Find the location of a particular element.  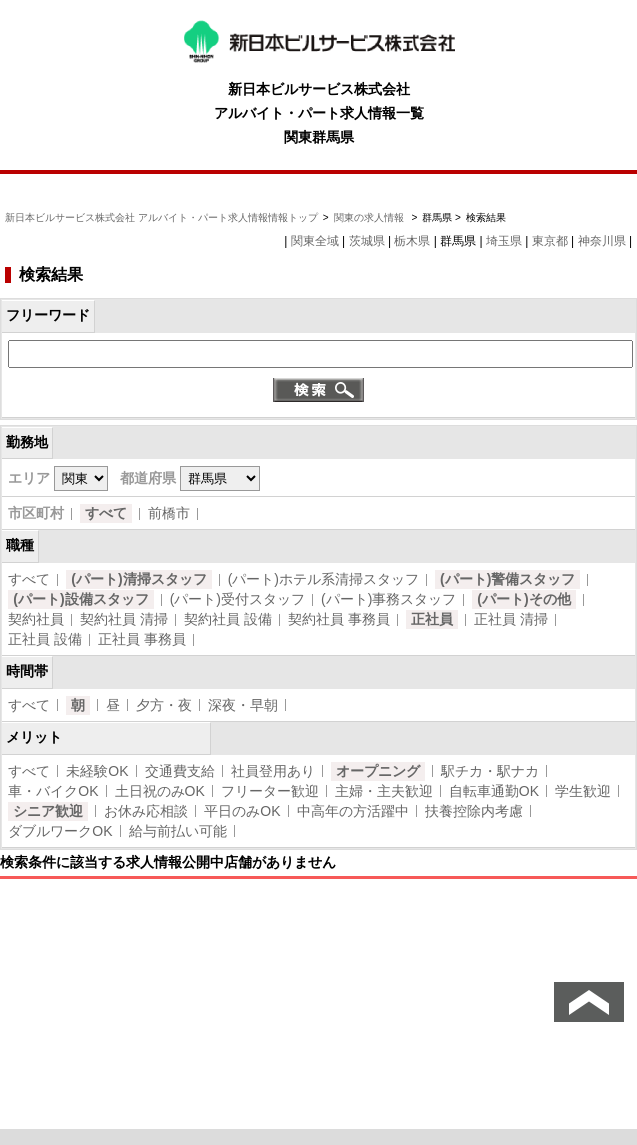

夕方・夜 is located at coordinates (164, 705).